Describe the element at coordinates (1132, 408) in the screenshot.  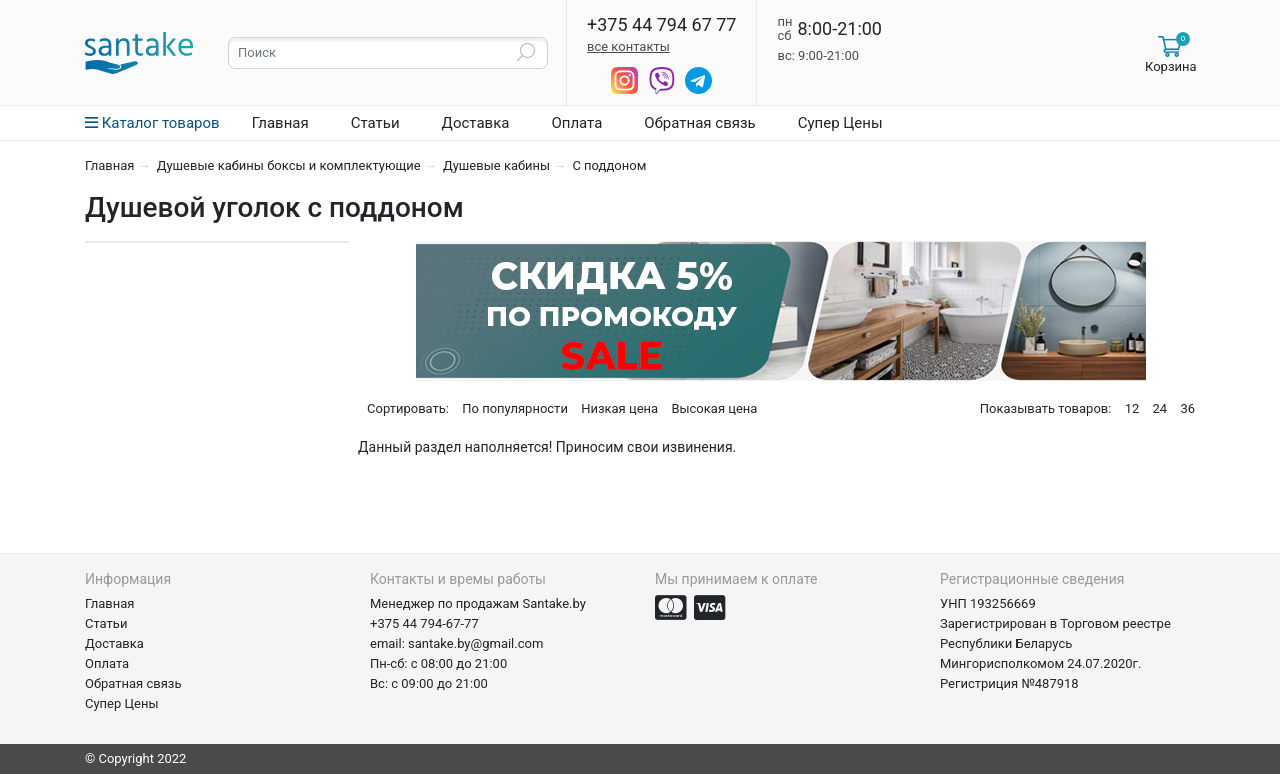
I see `12` at that location.